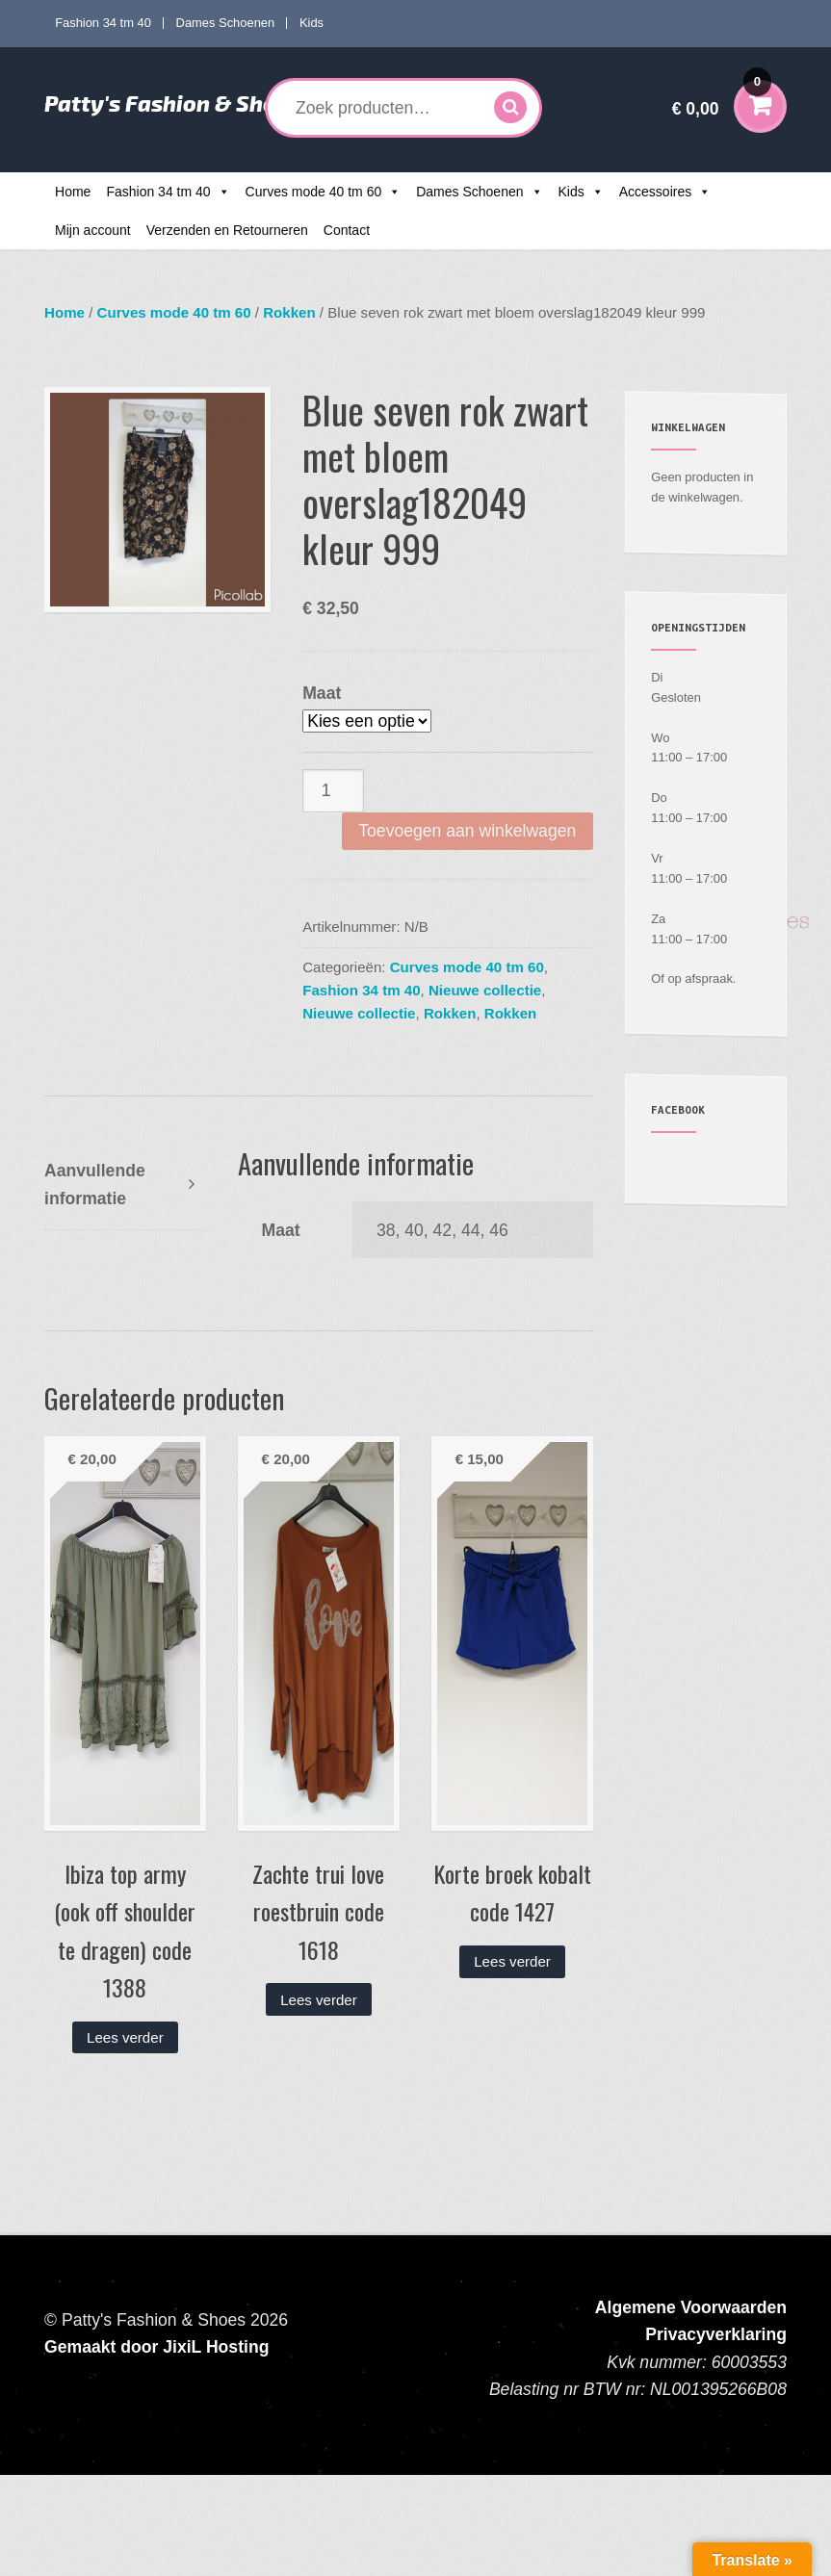  What do you see at coordinates (722, 95) in the screenshot?
I see `€ 0,00` at bounding box center [722, 95].